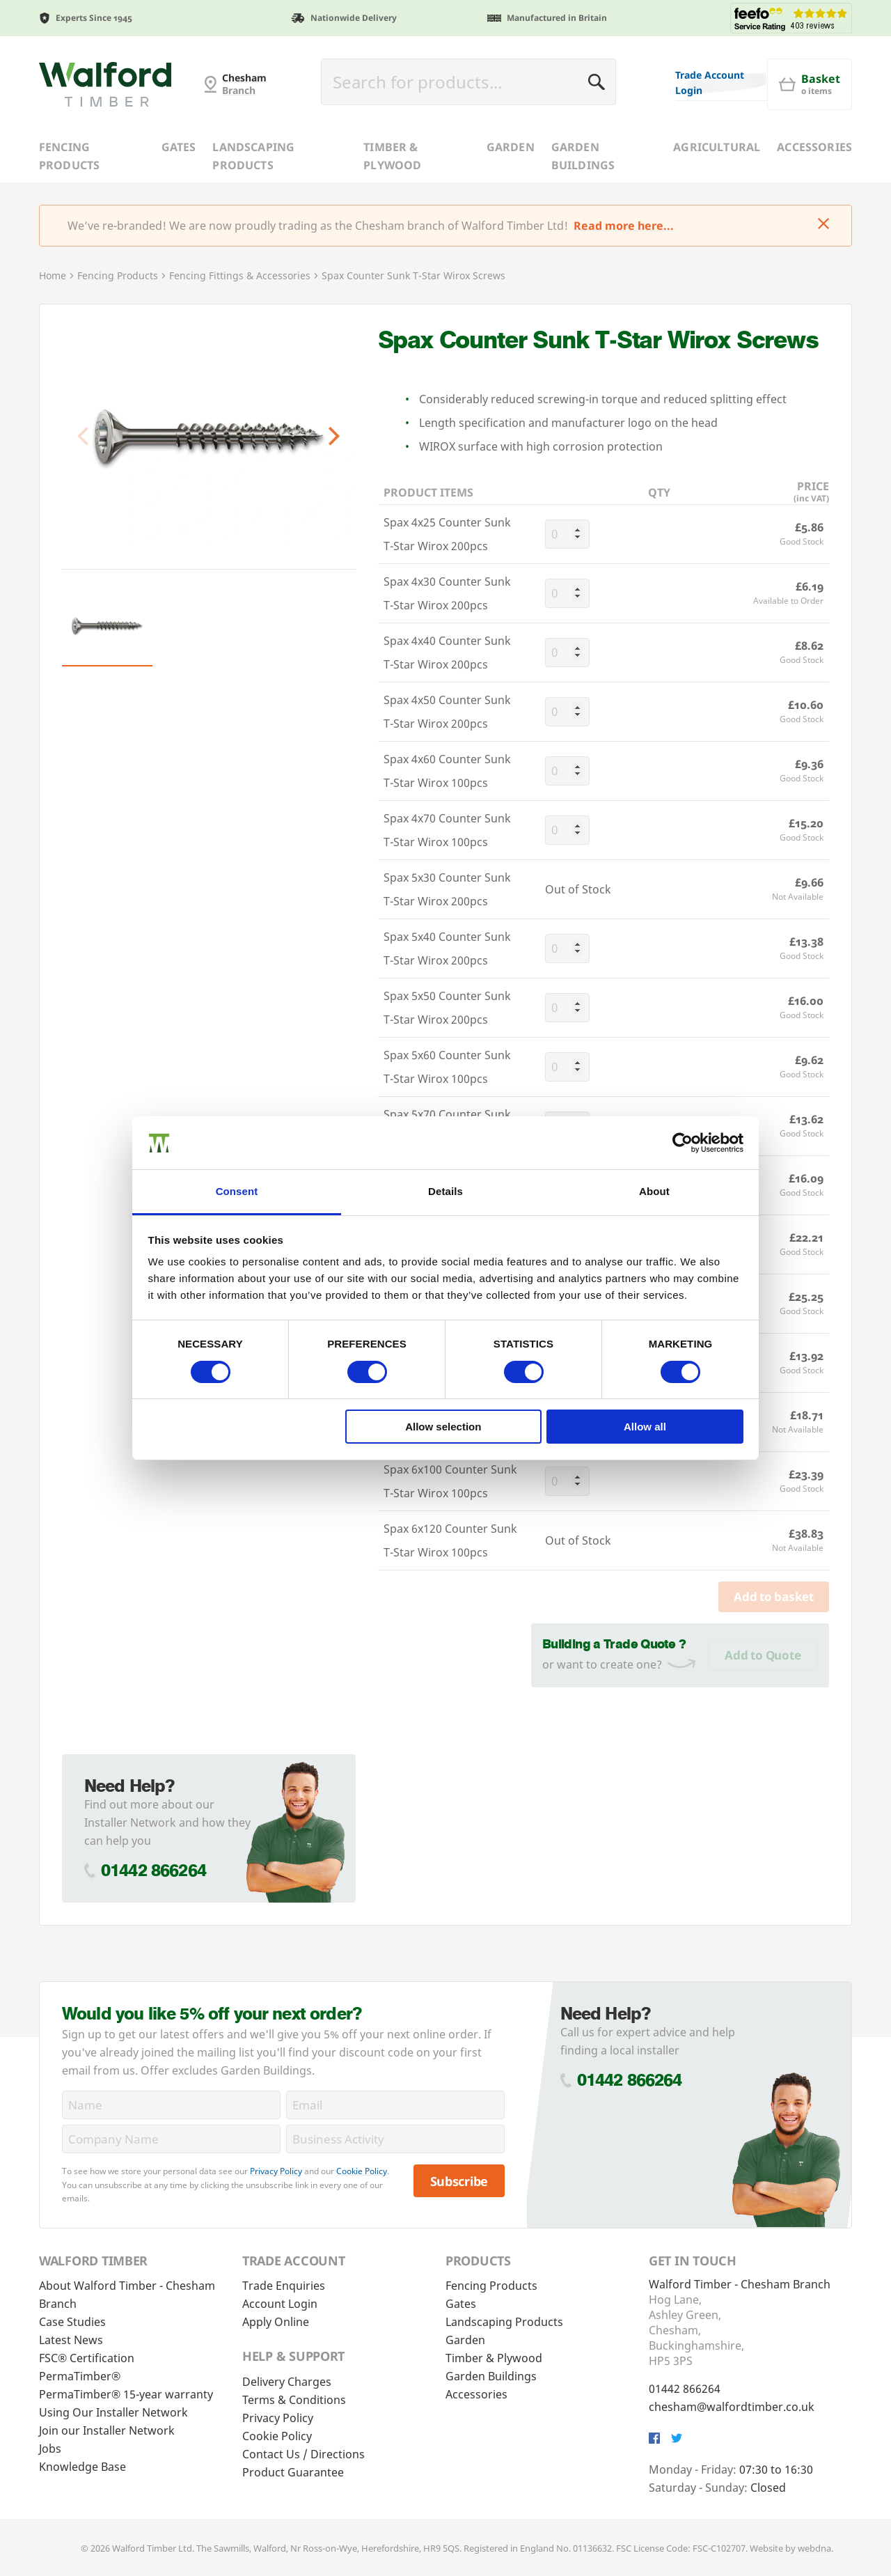 Image resolution: width=891 pixels, height=2576 pixels. Describe the element at coordinates (624, 225) in the screenshot. I see `Read more here...` at that location.